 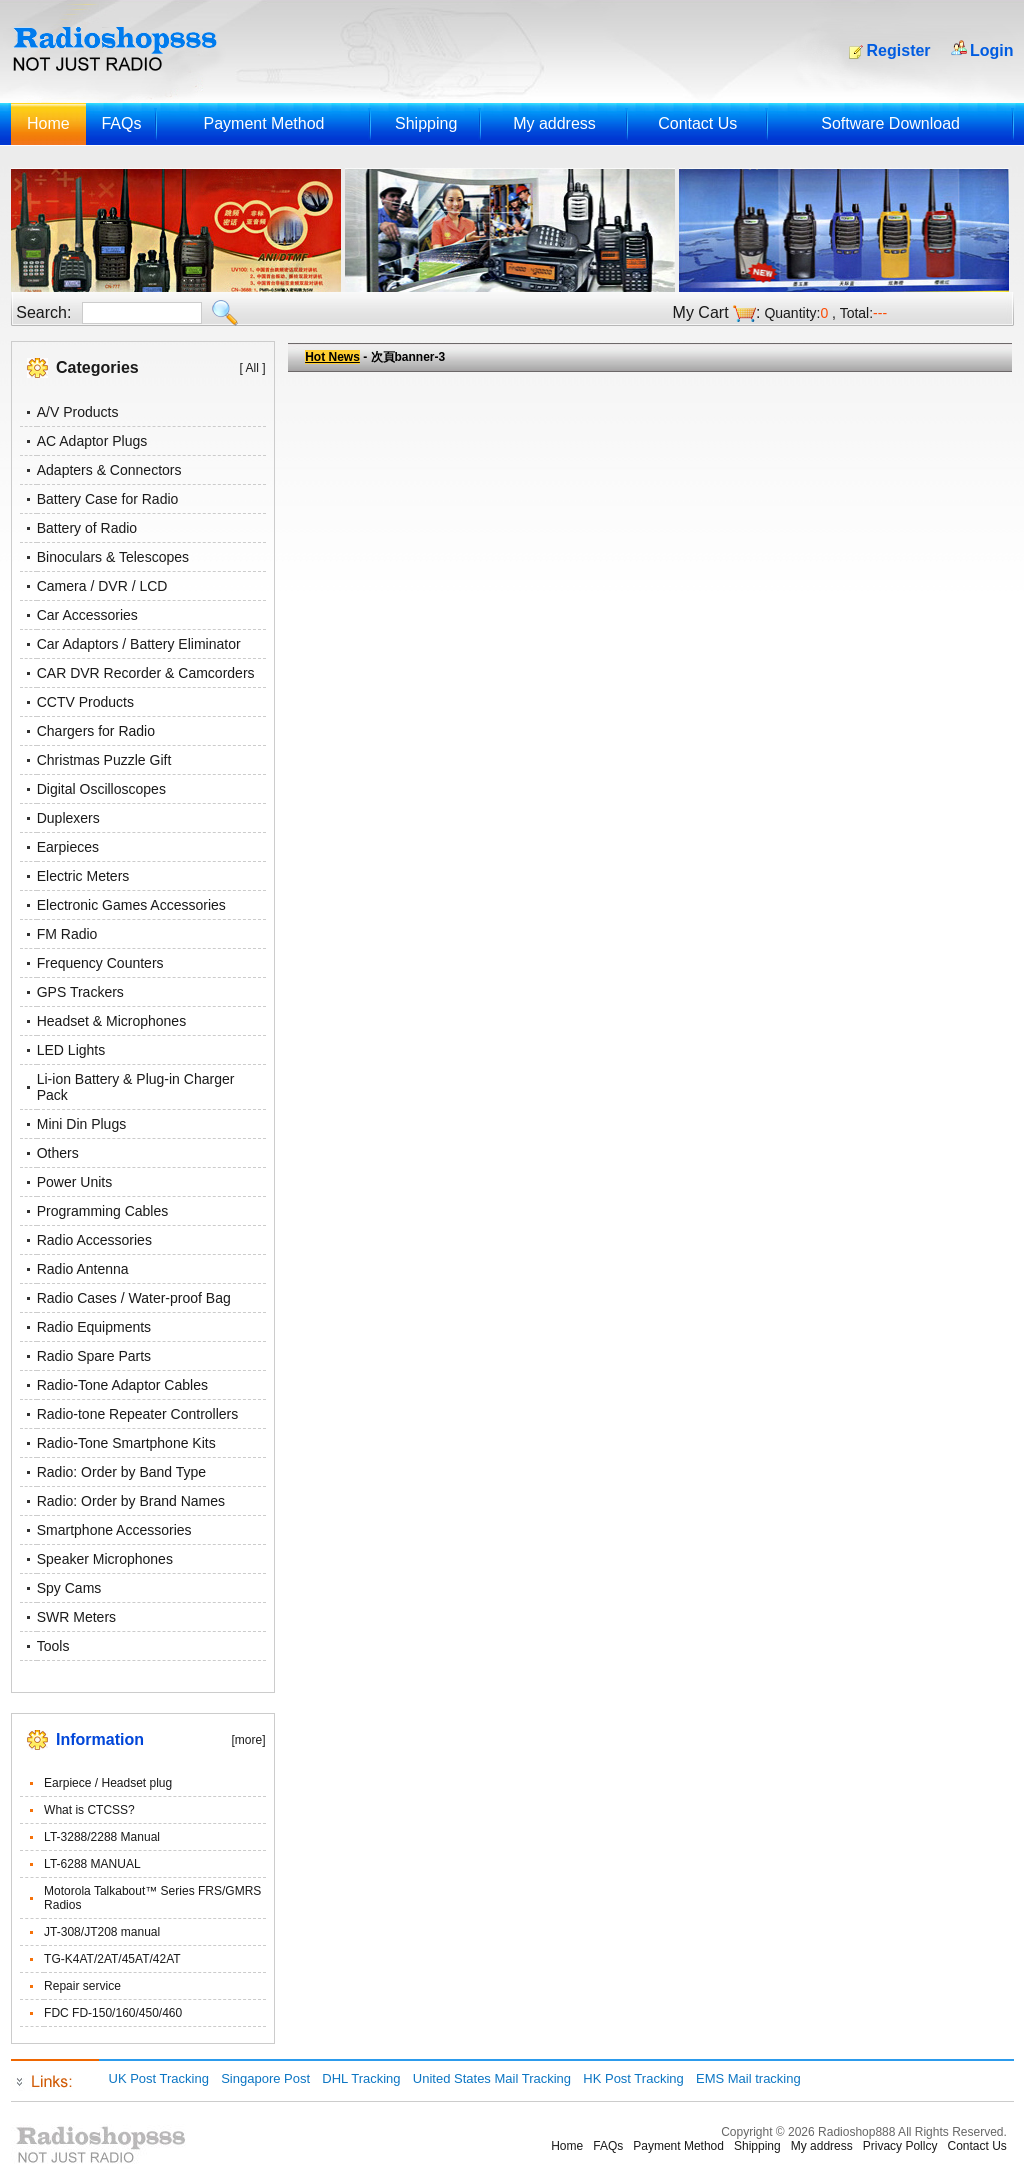 I want to click on Headset & Microphones, so click(x=111, y=1021).